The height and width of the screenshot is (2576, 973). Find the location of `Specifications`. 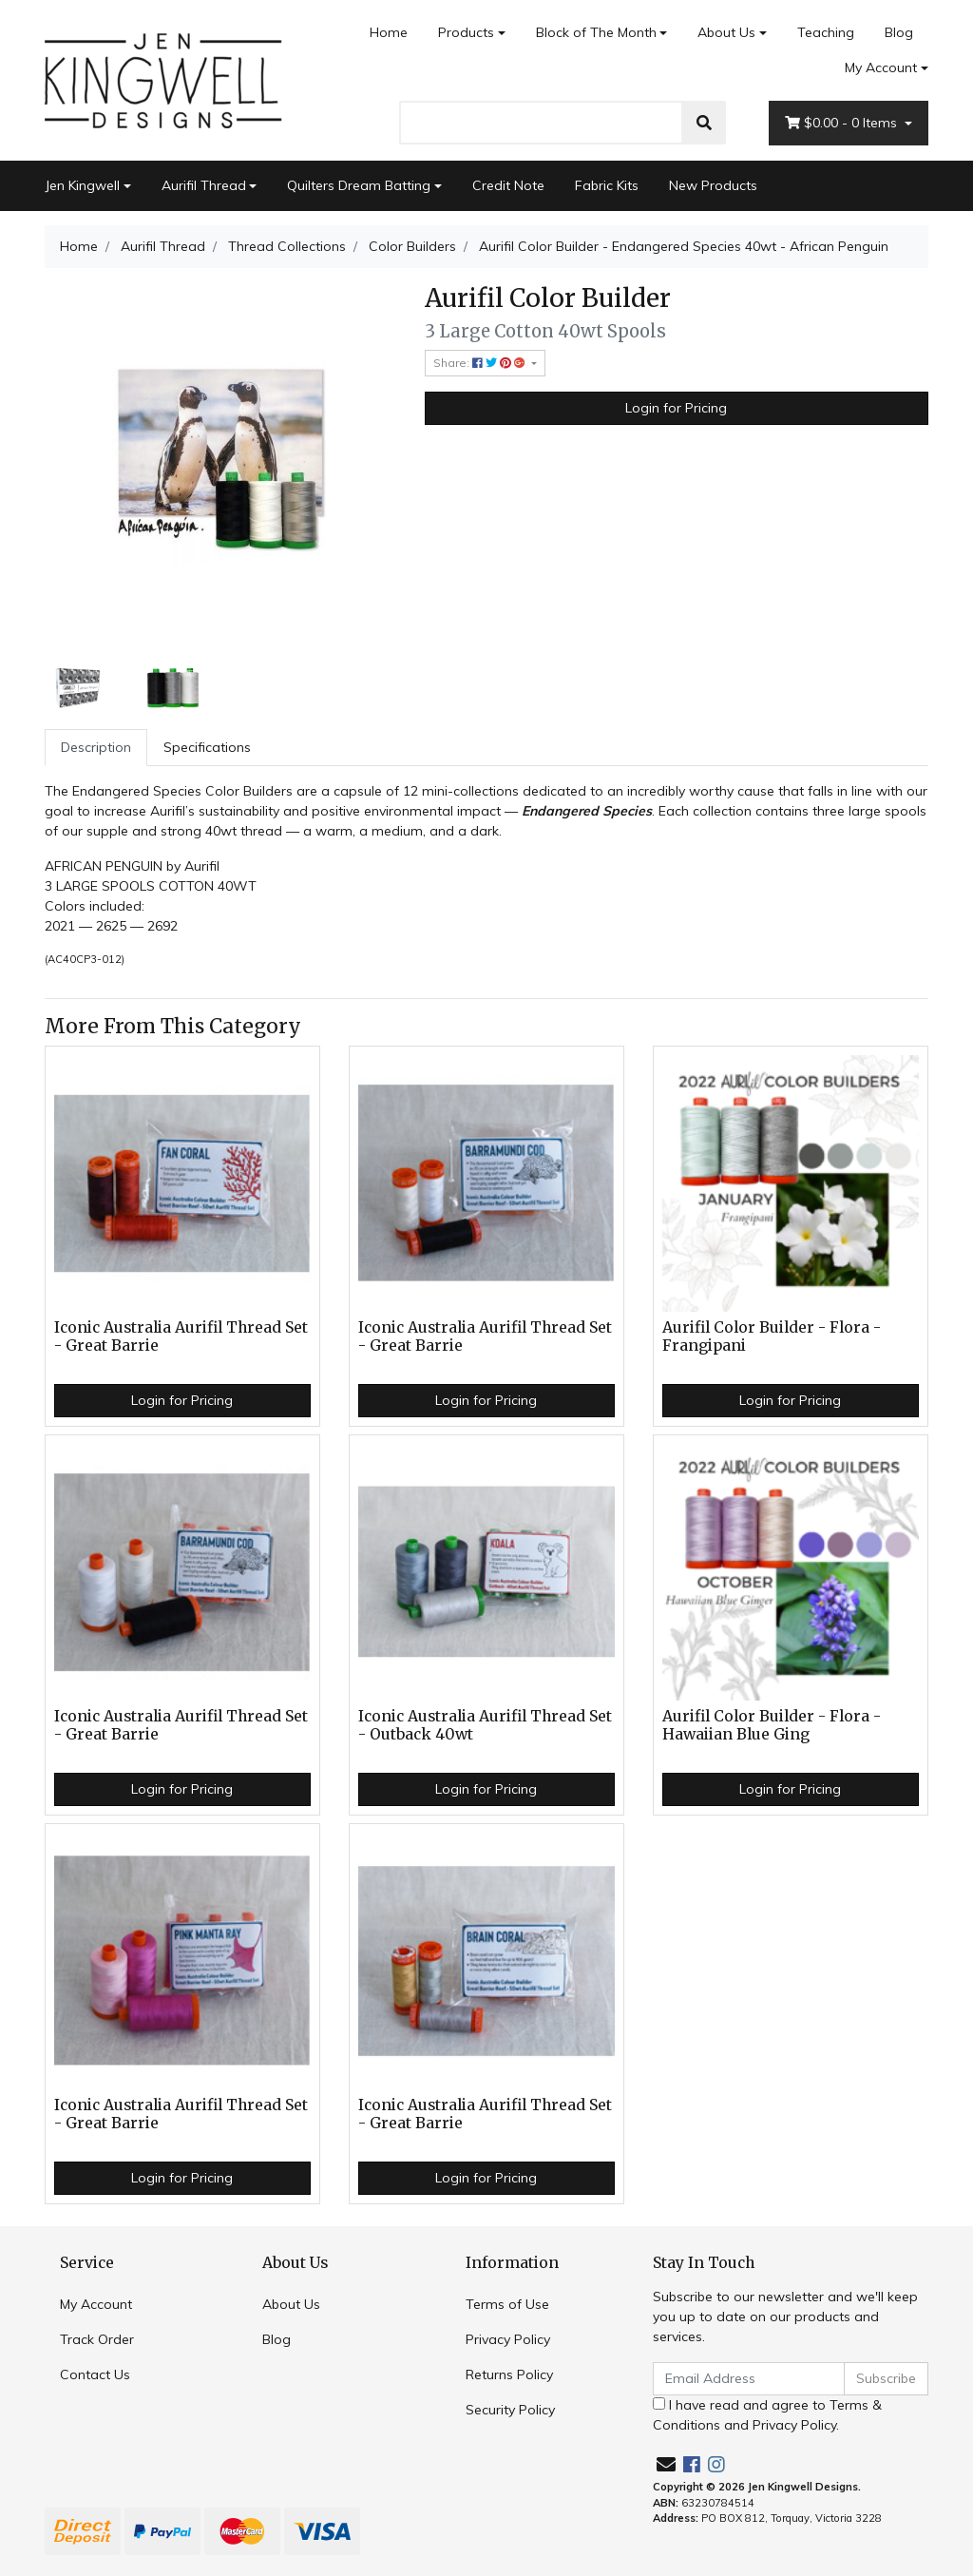

Specifications is located at coordinates (207, 747).